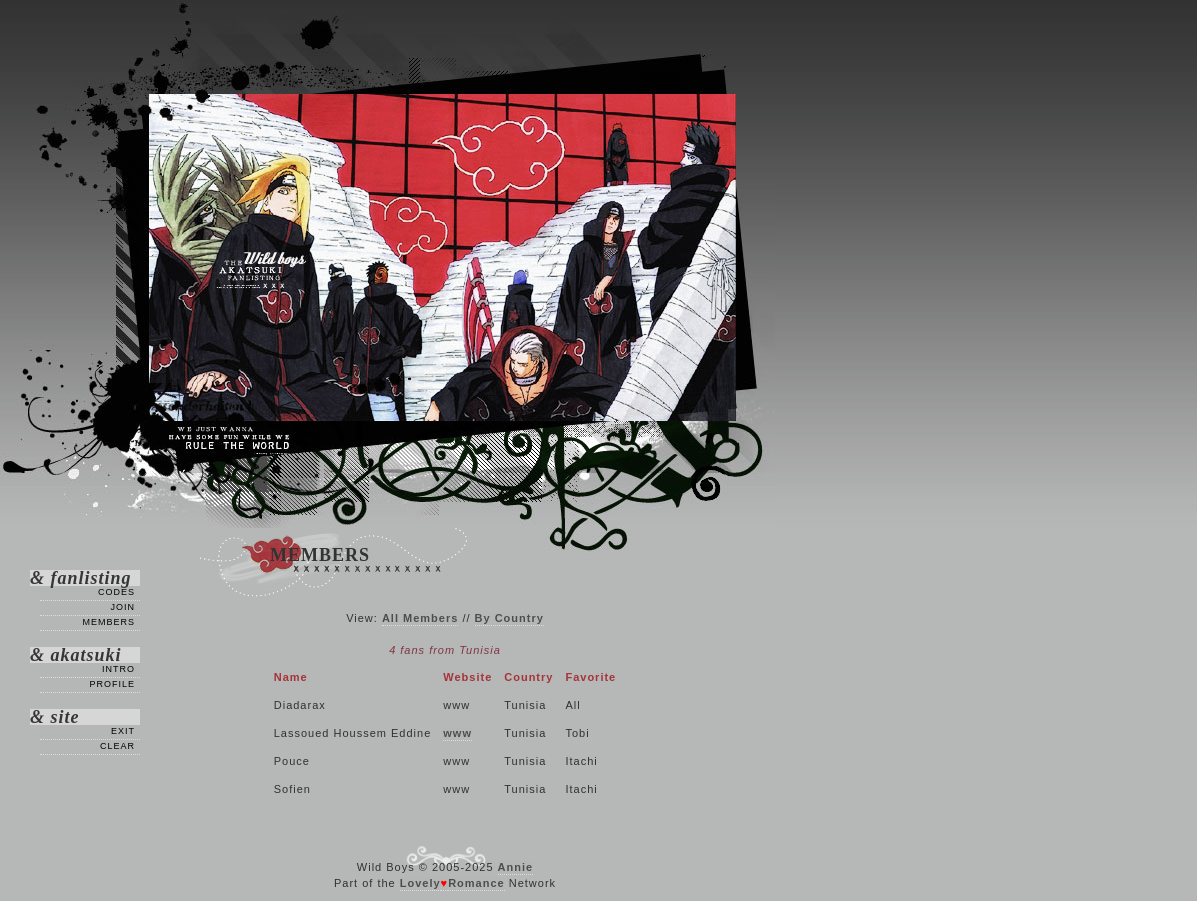 The height and width of the screenshot is (901, 1197). Describe the element at coordinates (123, 731) in the screenshot. I see `Exit` at that location.